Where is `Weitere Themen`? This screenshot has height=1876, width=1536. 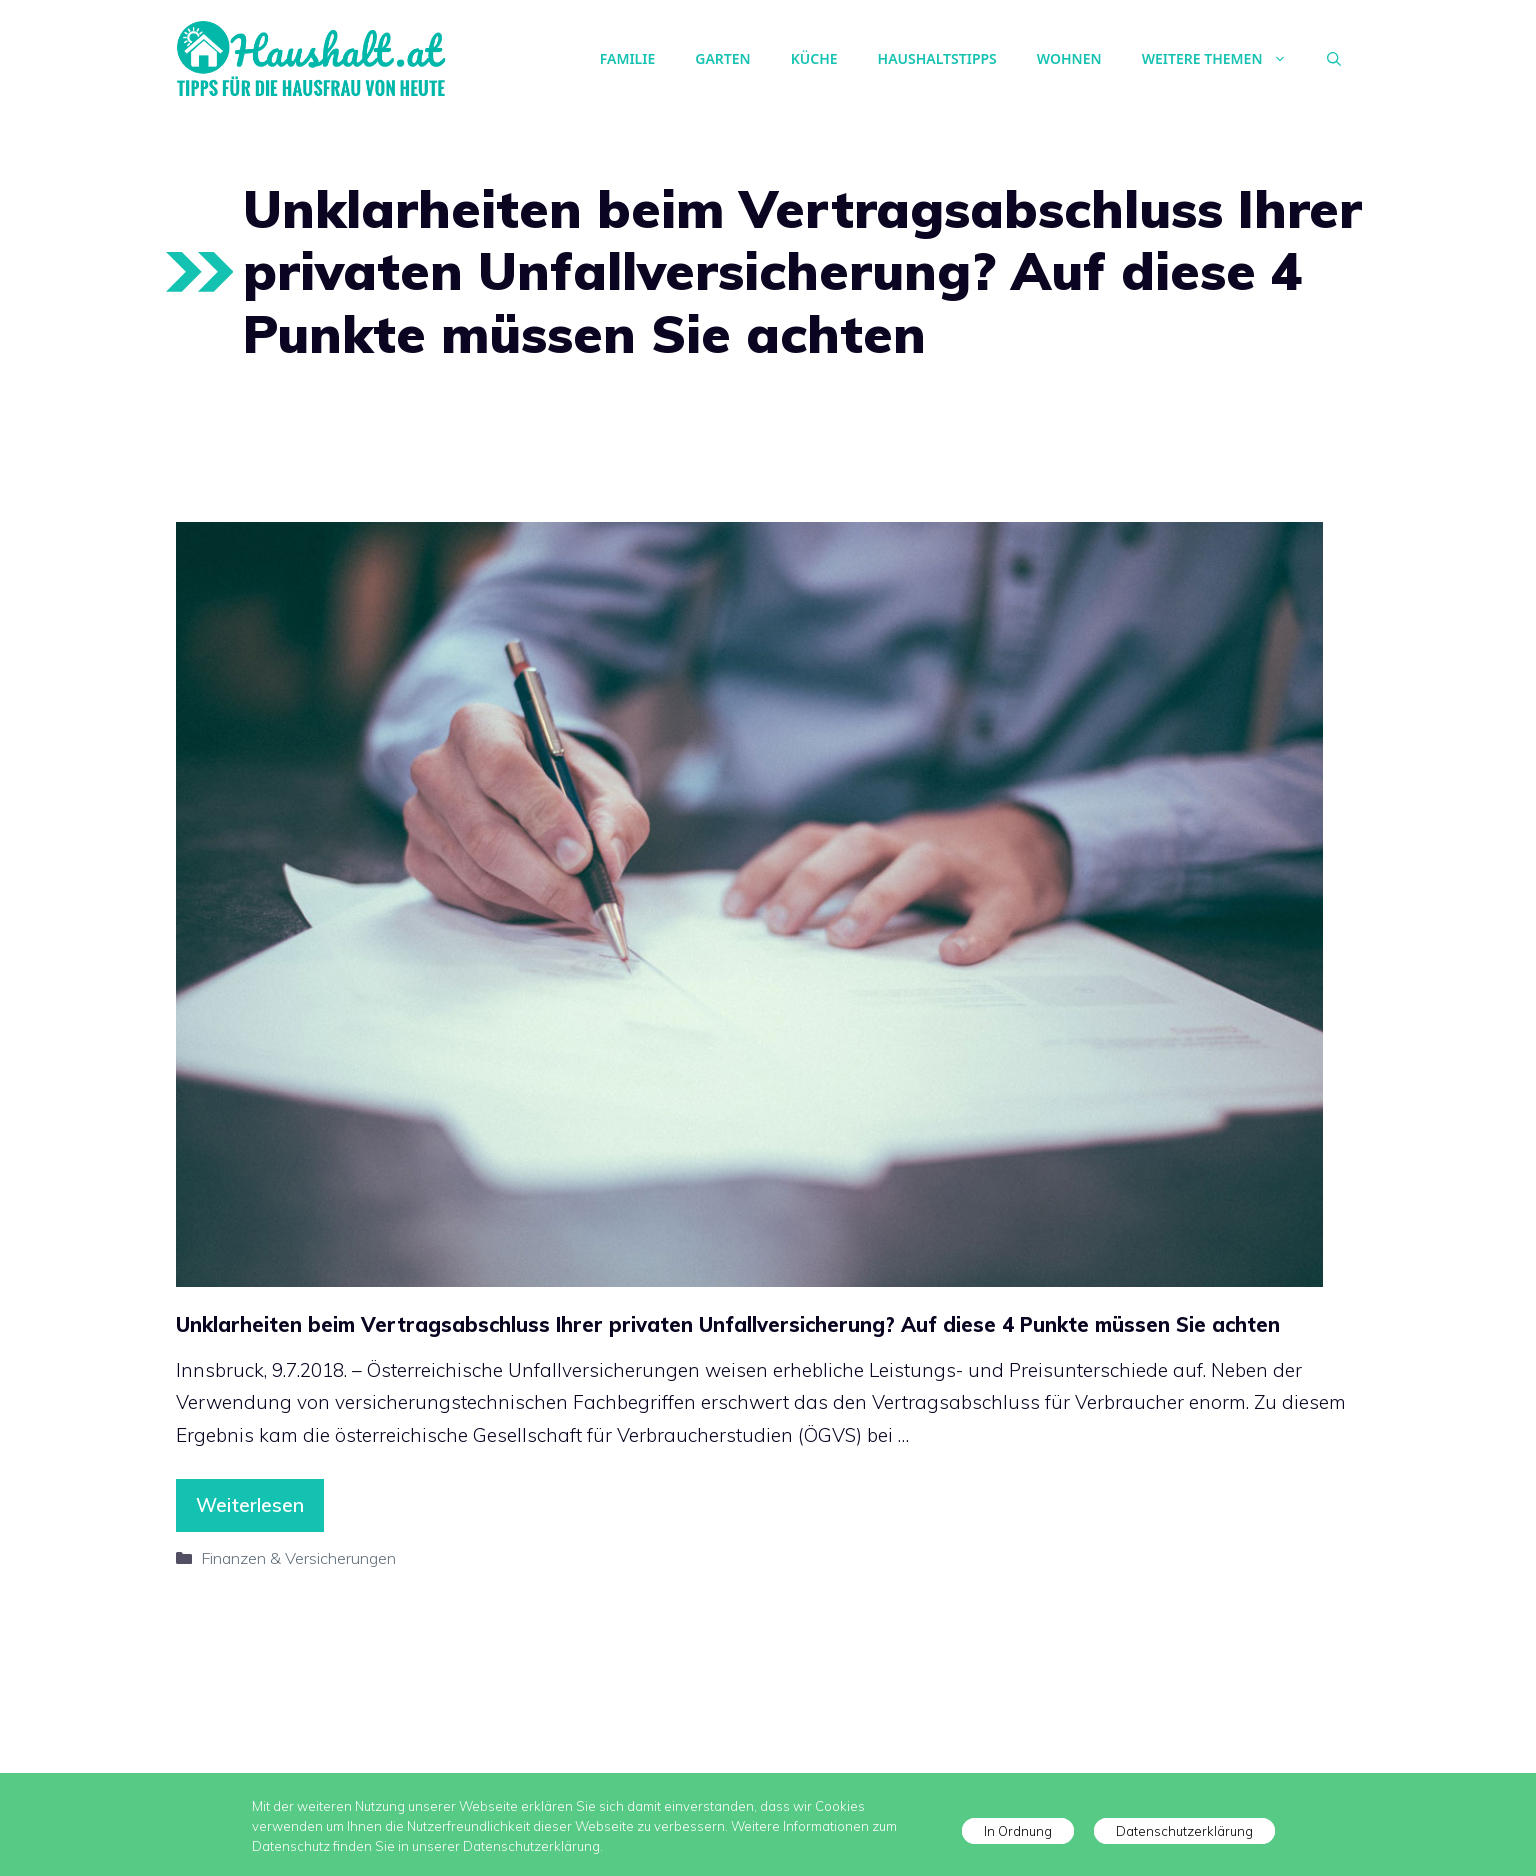
Weitere Themen is located at coordinates (1224, 59).